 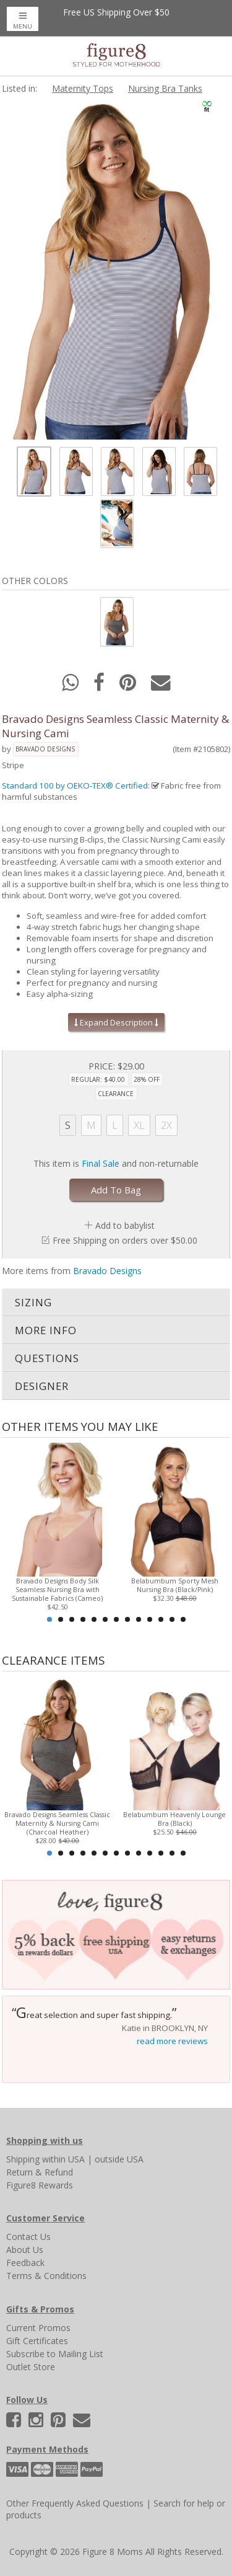 I want to click on Subscribe to Mailing List, so click(x=54, y=2354).